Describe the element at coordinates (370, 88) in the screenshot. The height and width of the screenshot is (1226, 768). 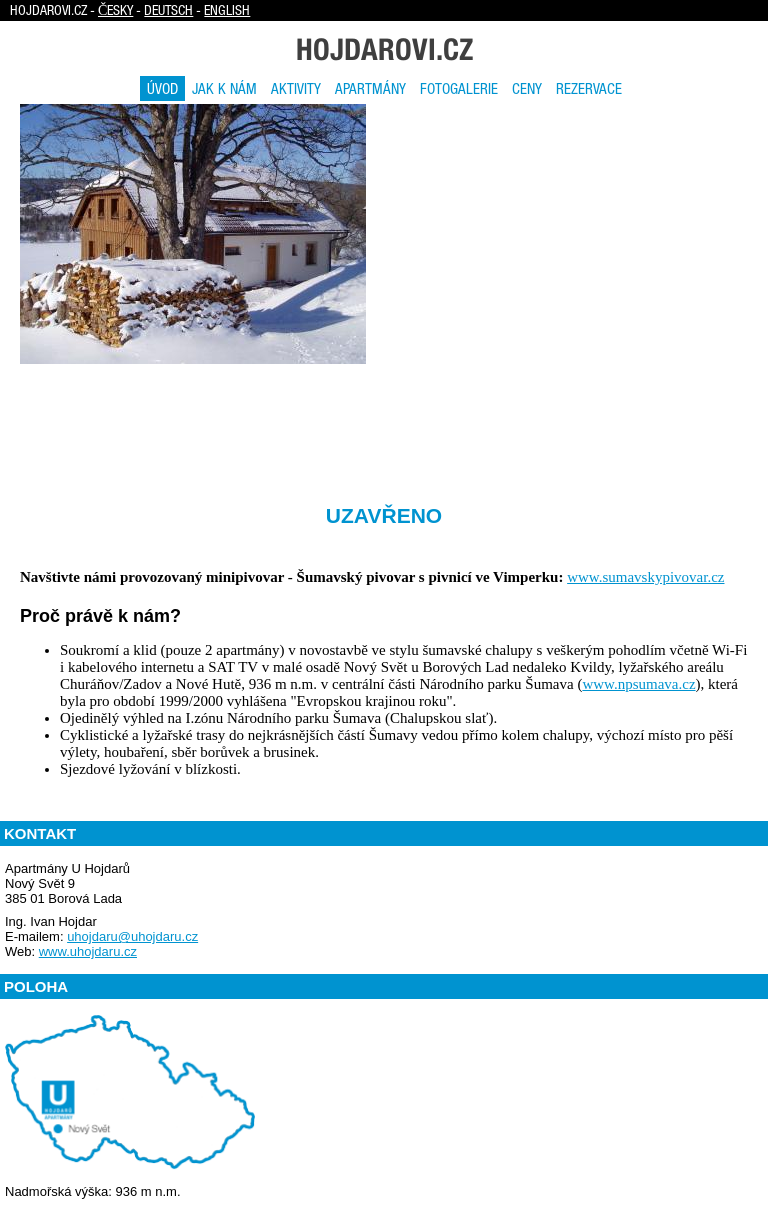
I see `Apartmány` at that location.